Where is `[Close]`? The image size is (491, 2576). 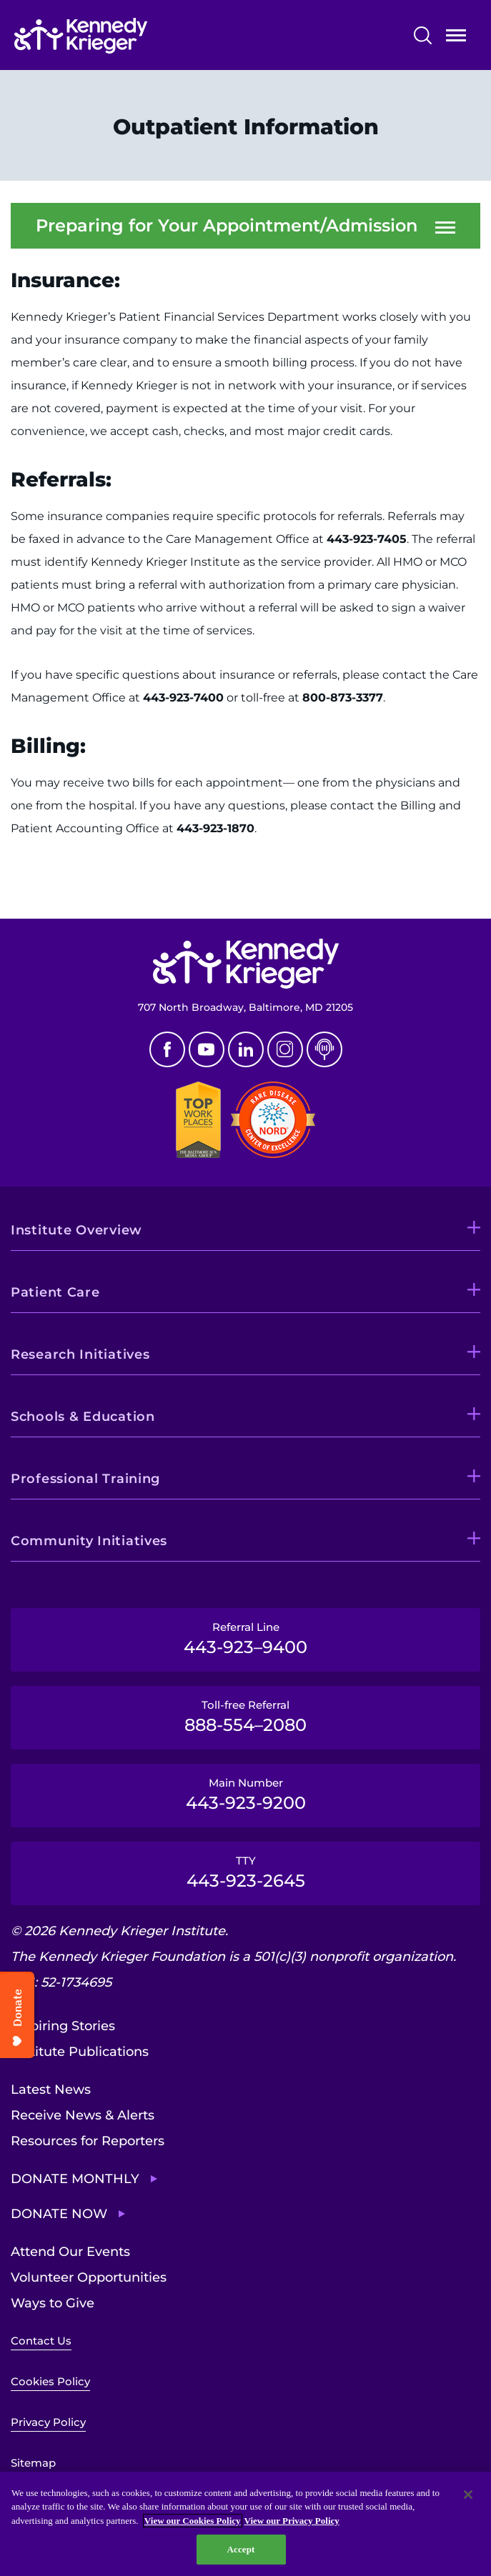 [Close] is located at coordinates (468, 2494).